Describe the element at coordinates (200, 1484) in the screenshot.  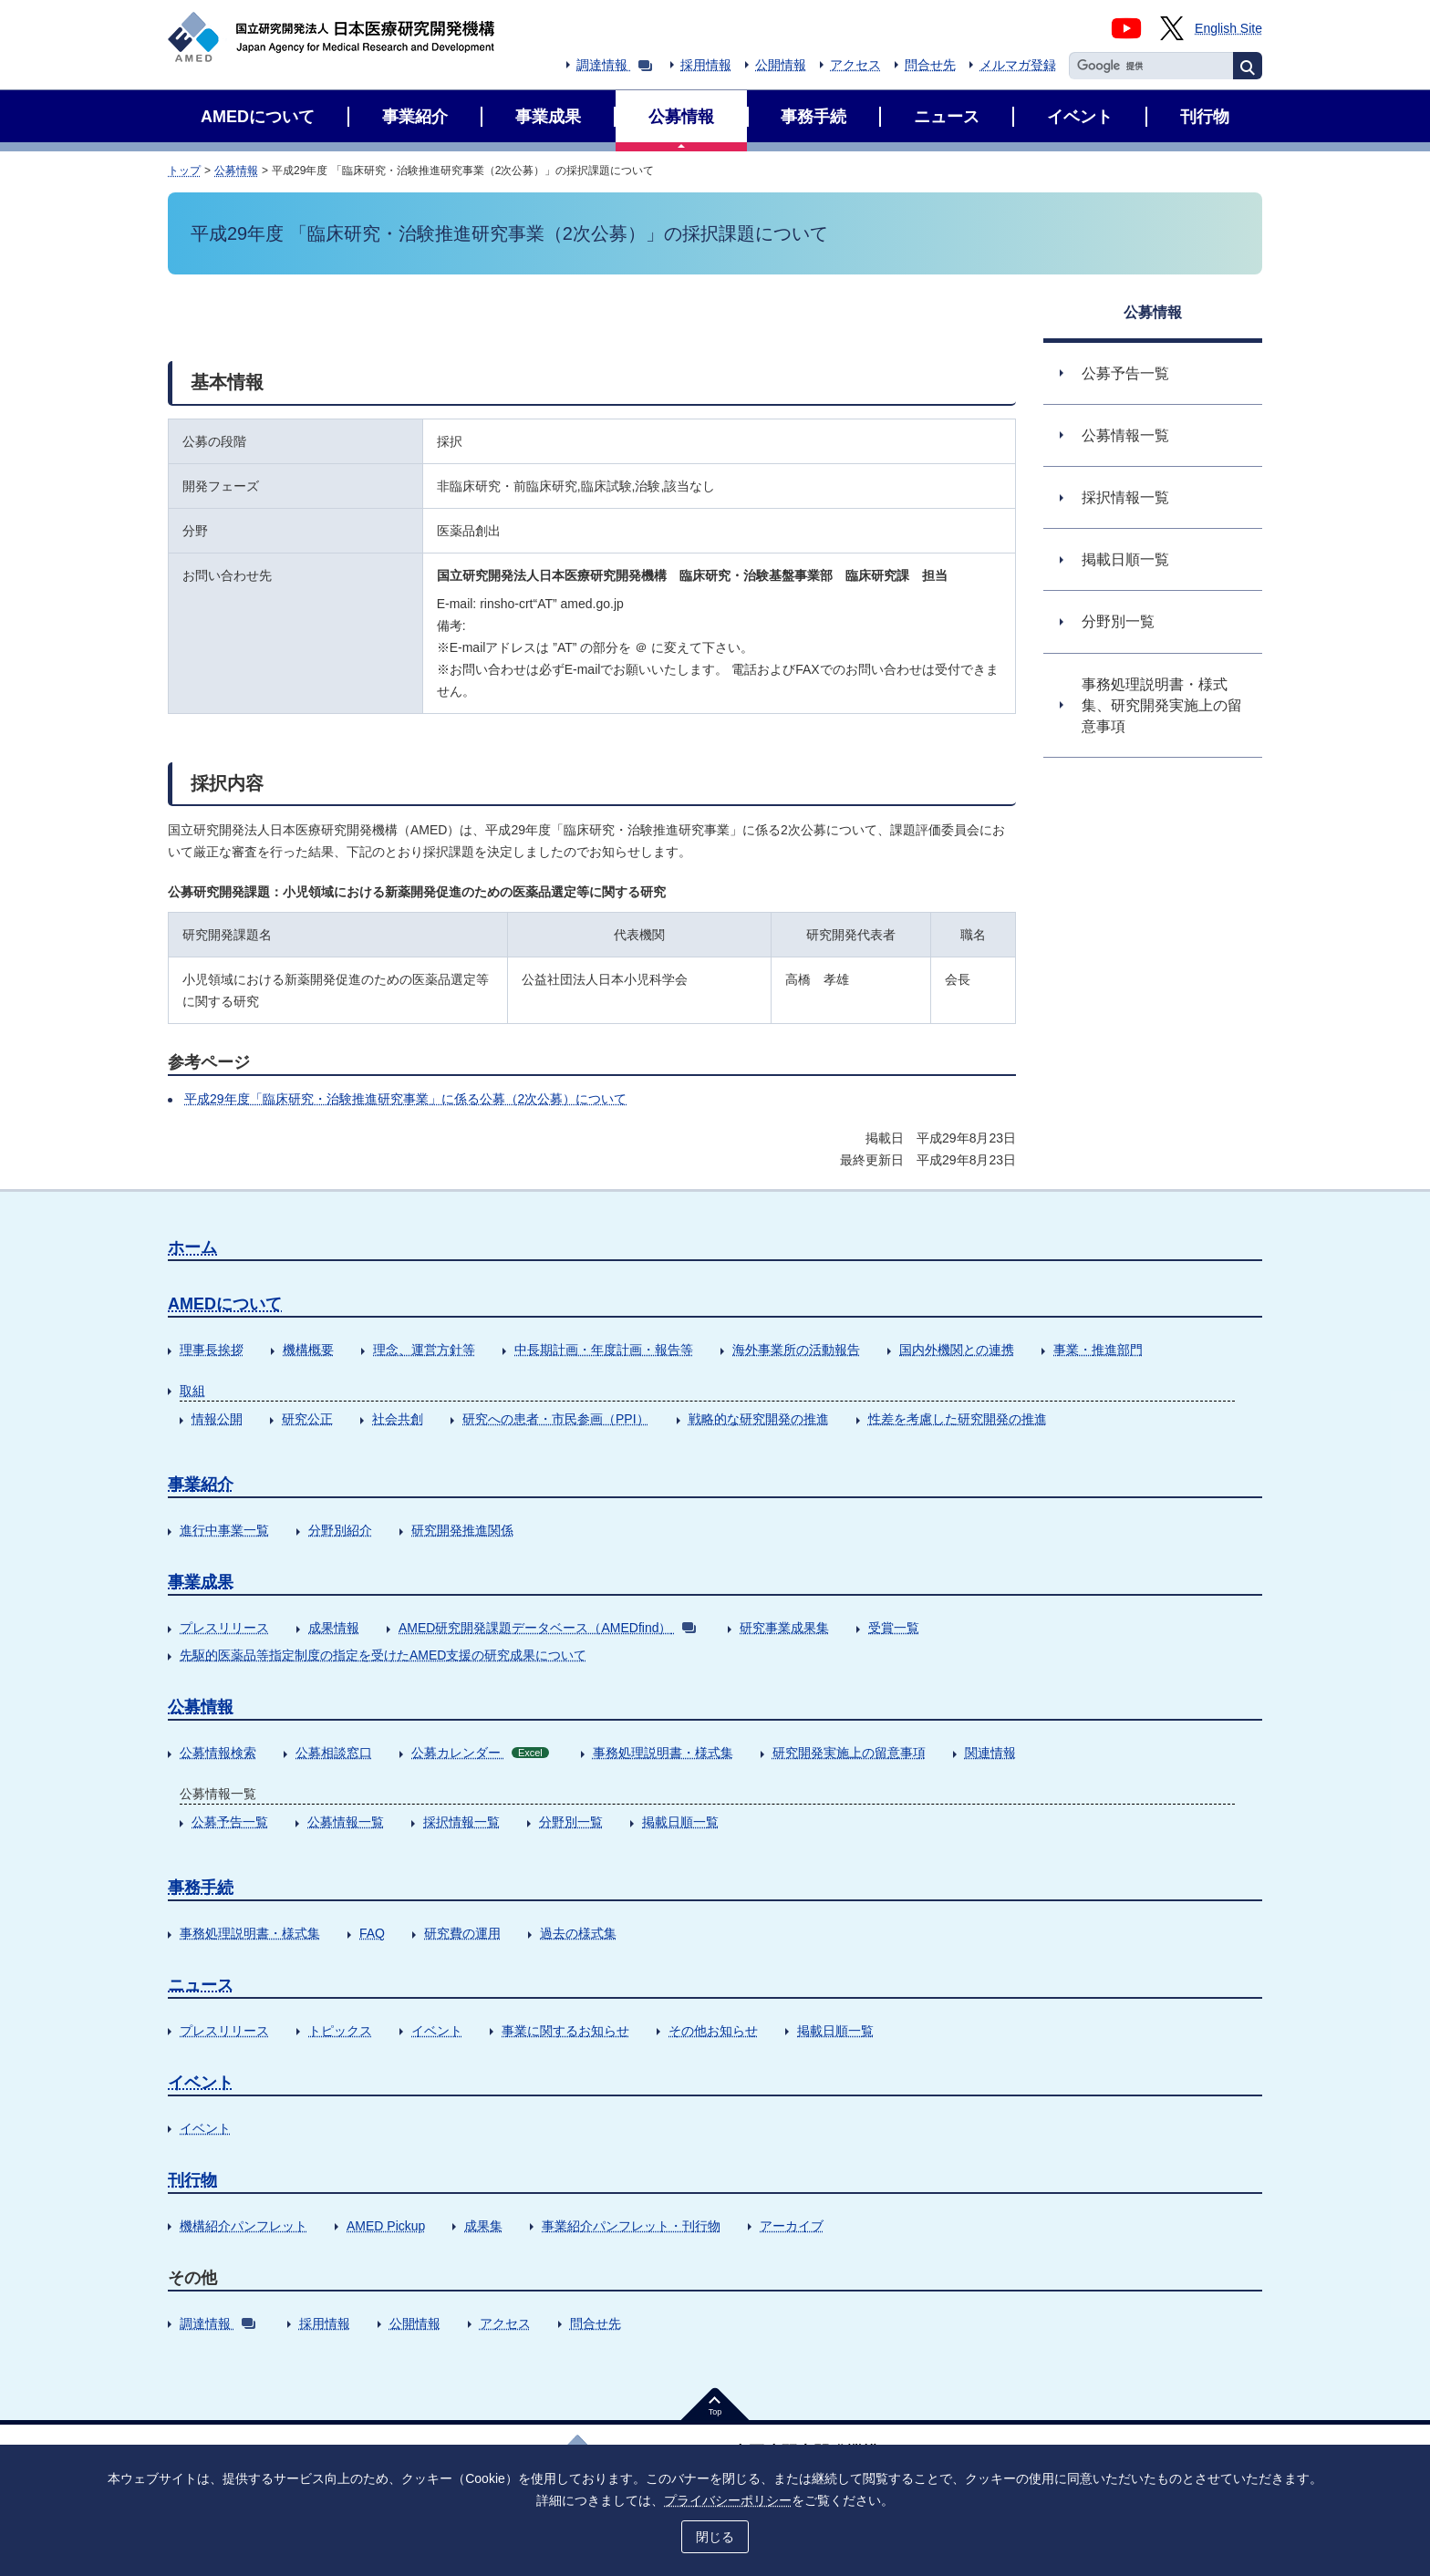
I see `事業紹介` at that location.